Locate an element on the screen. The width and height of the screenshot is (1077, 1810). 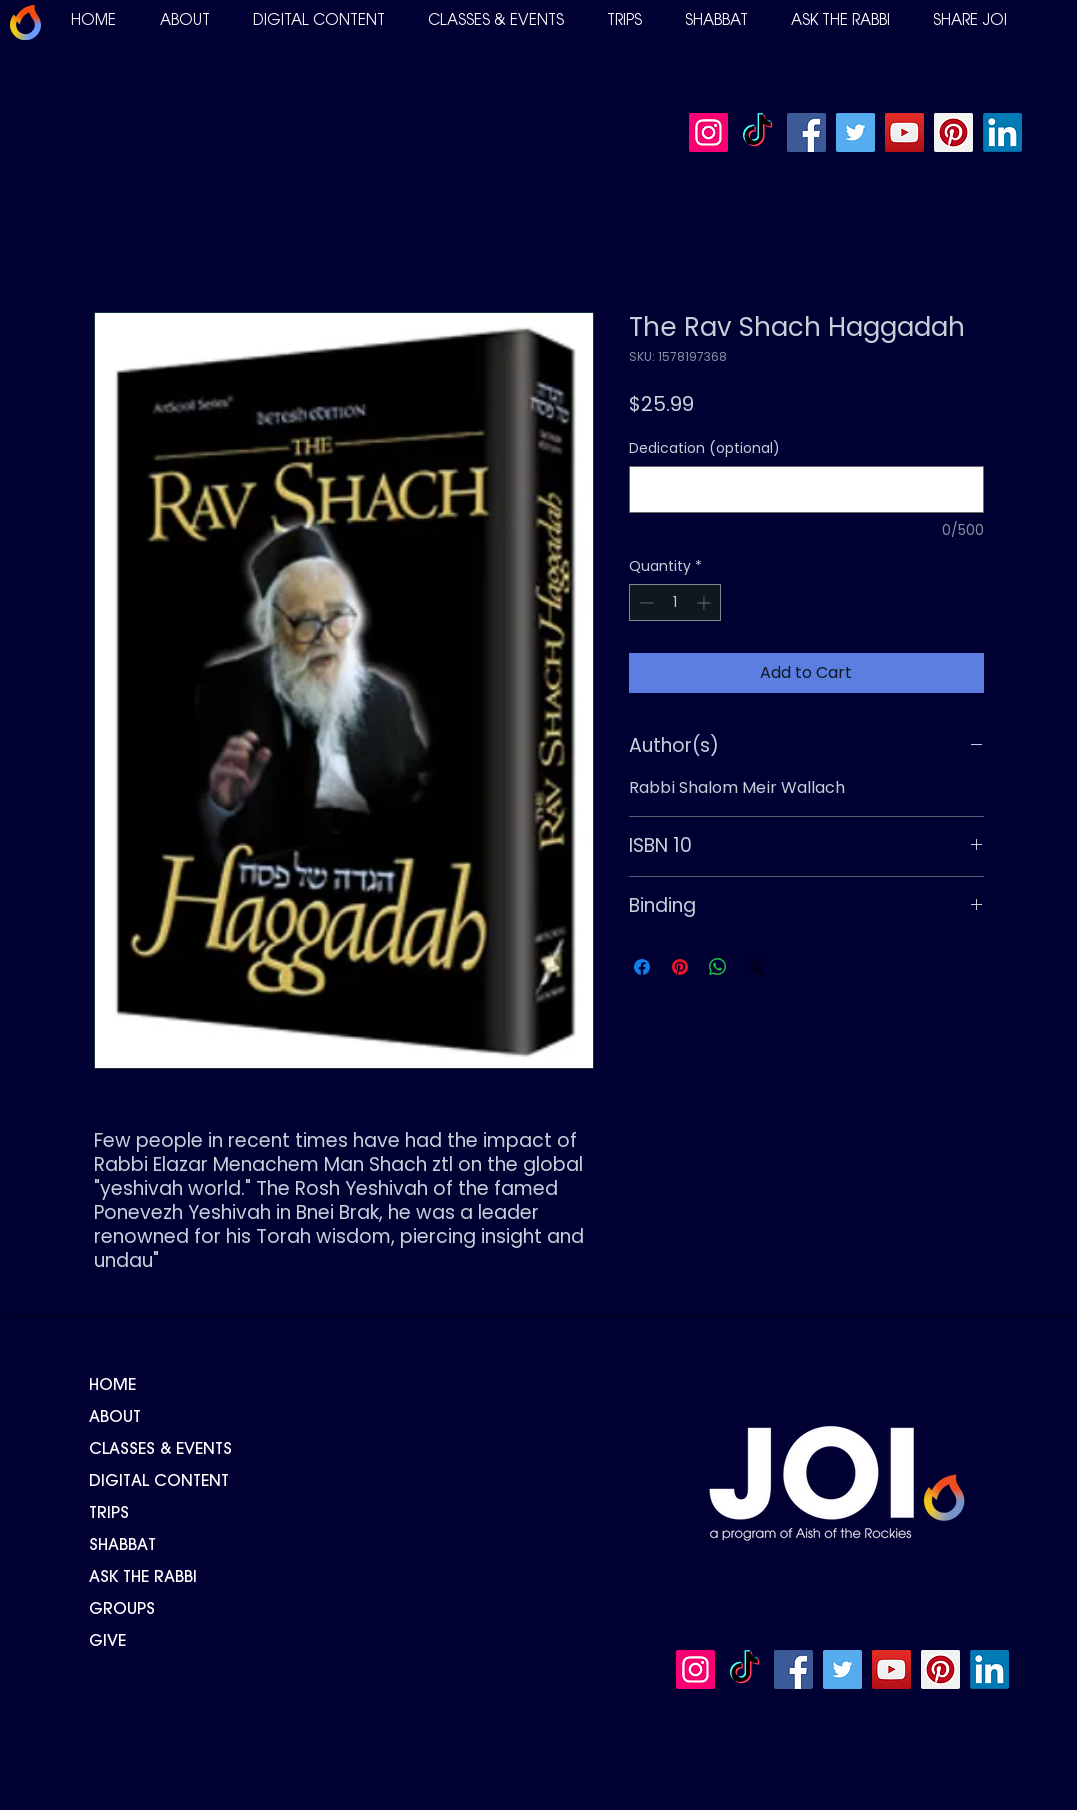
[spinbutton] is located at coordinates (675, 602).